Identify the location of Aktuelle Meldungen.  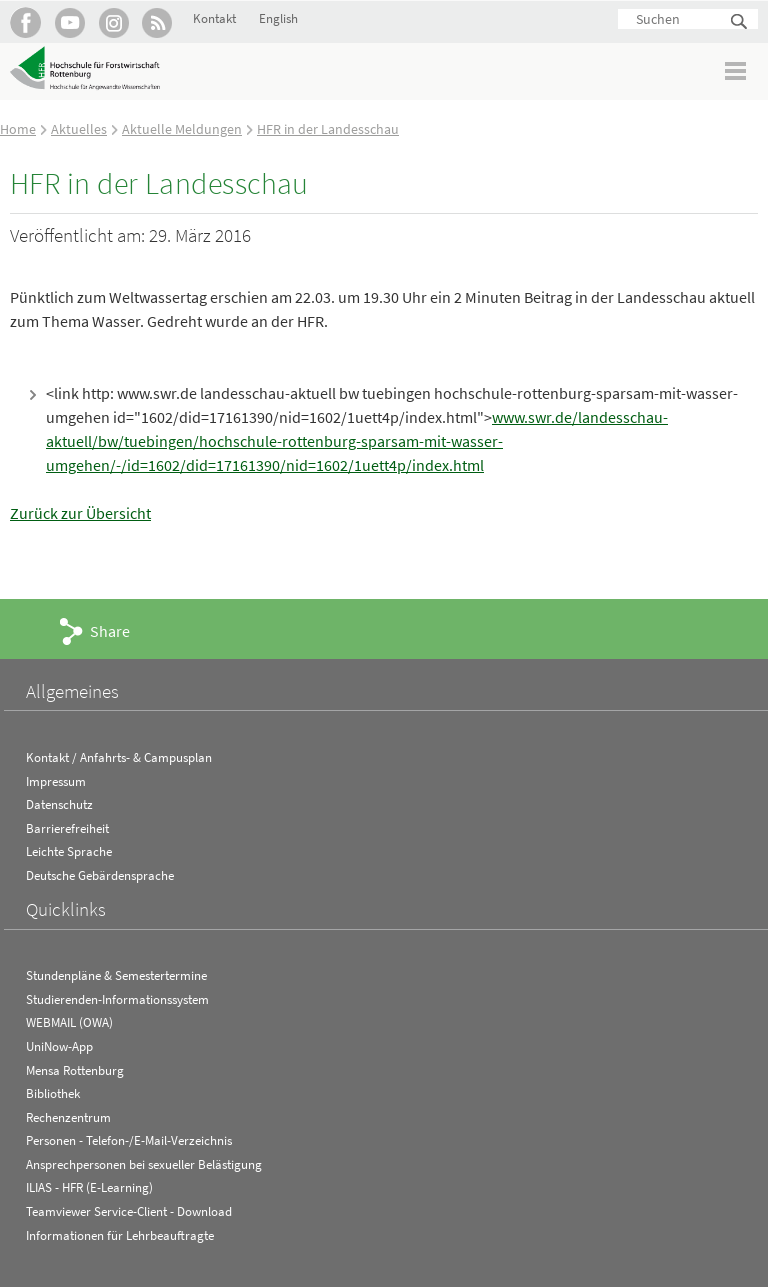
(182, 129).